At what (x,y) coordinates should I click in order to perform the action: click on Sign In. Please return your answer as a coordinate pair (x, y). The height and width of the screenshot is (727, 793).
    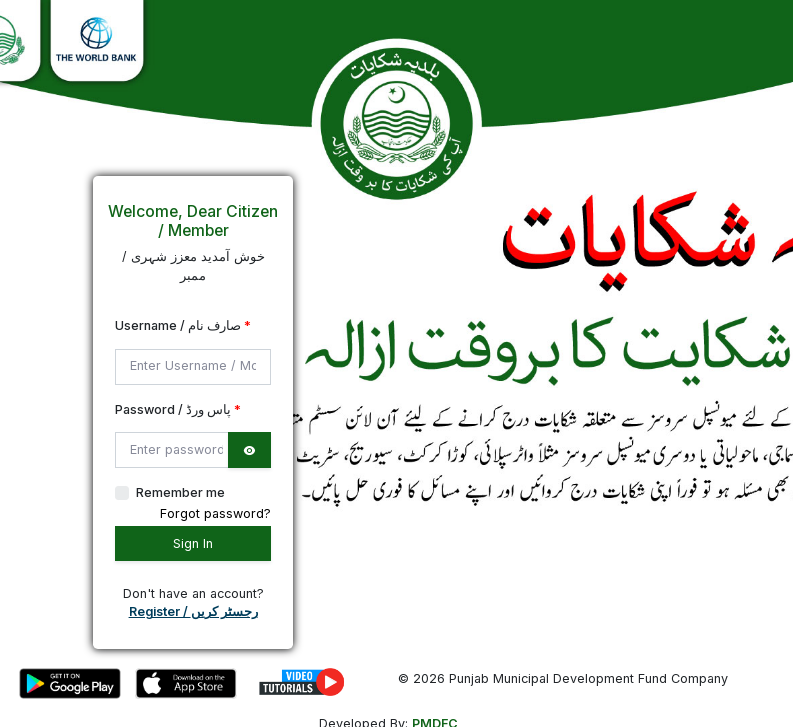
    Looking at the image, I should click on (193, 543).